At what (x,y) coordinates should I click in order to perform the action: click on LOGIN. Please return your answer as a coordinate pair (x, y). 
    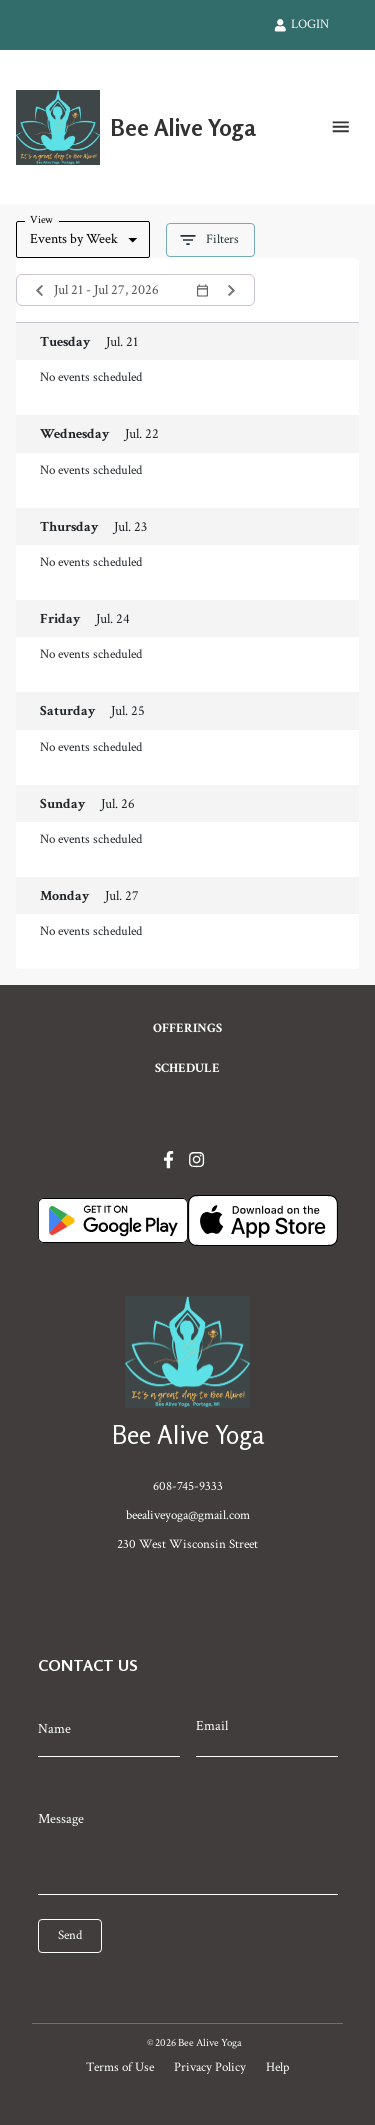
    Looking at the image, I should click on (302, 24).